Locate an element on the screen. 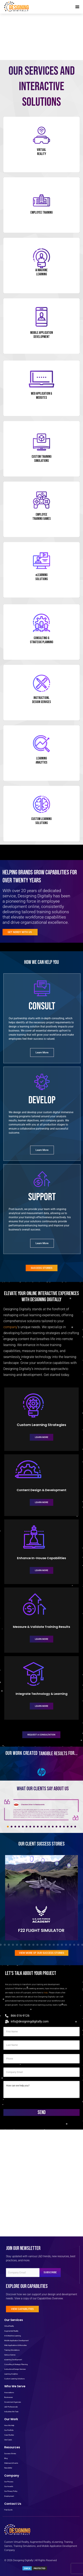 This screenshot has height=2576, width=83. View Capabilities is located at coordinates (22, 2309).